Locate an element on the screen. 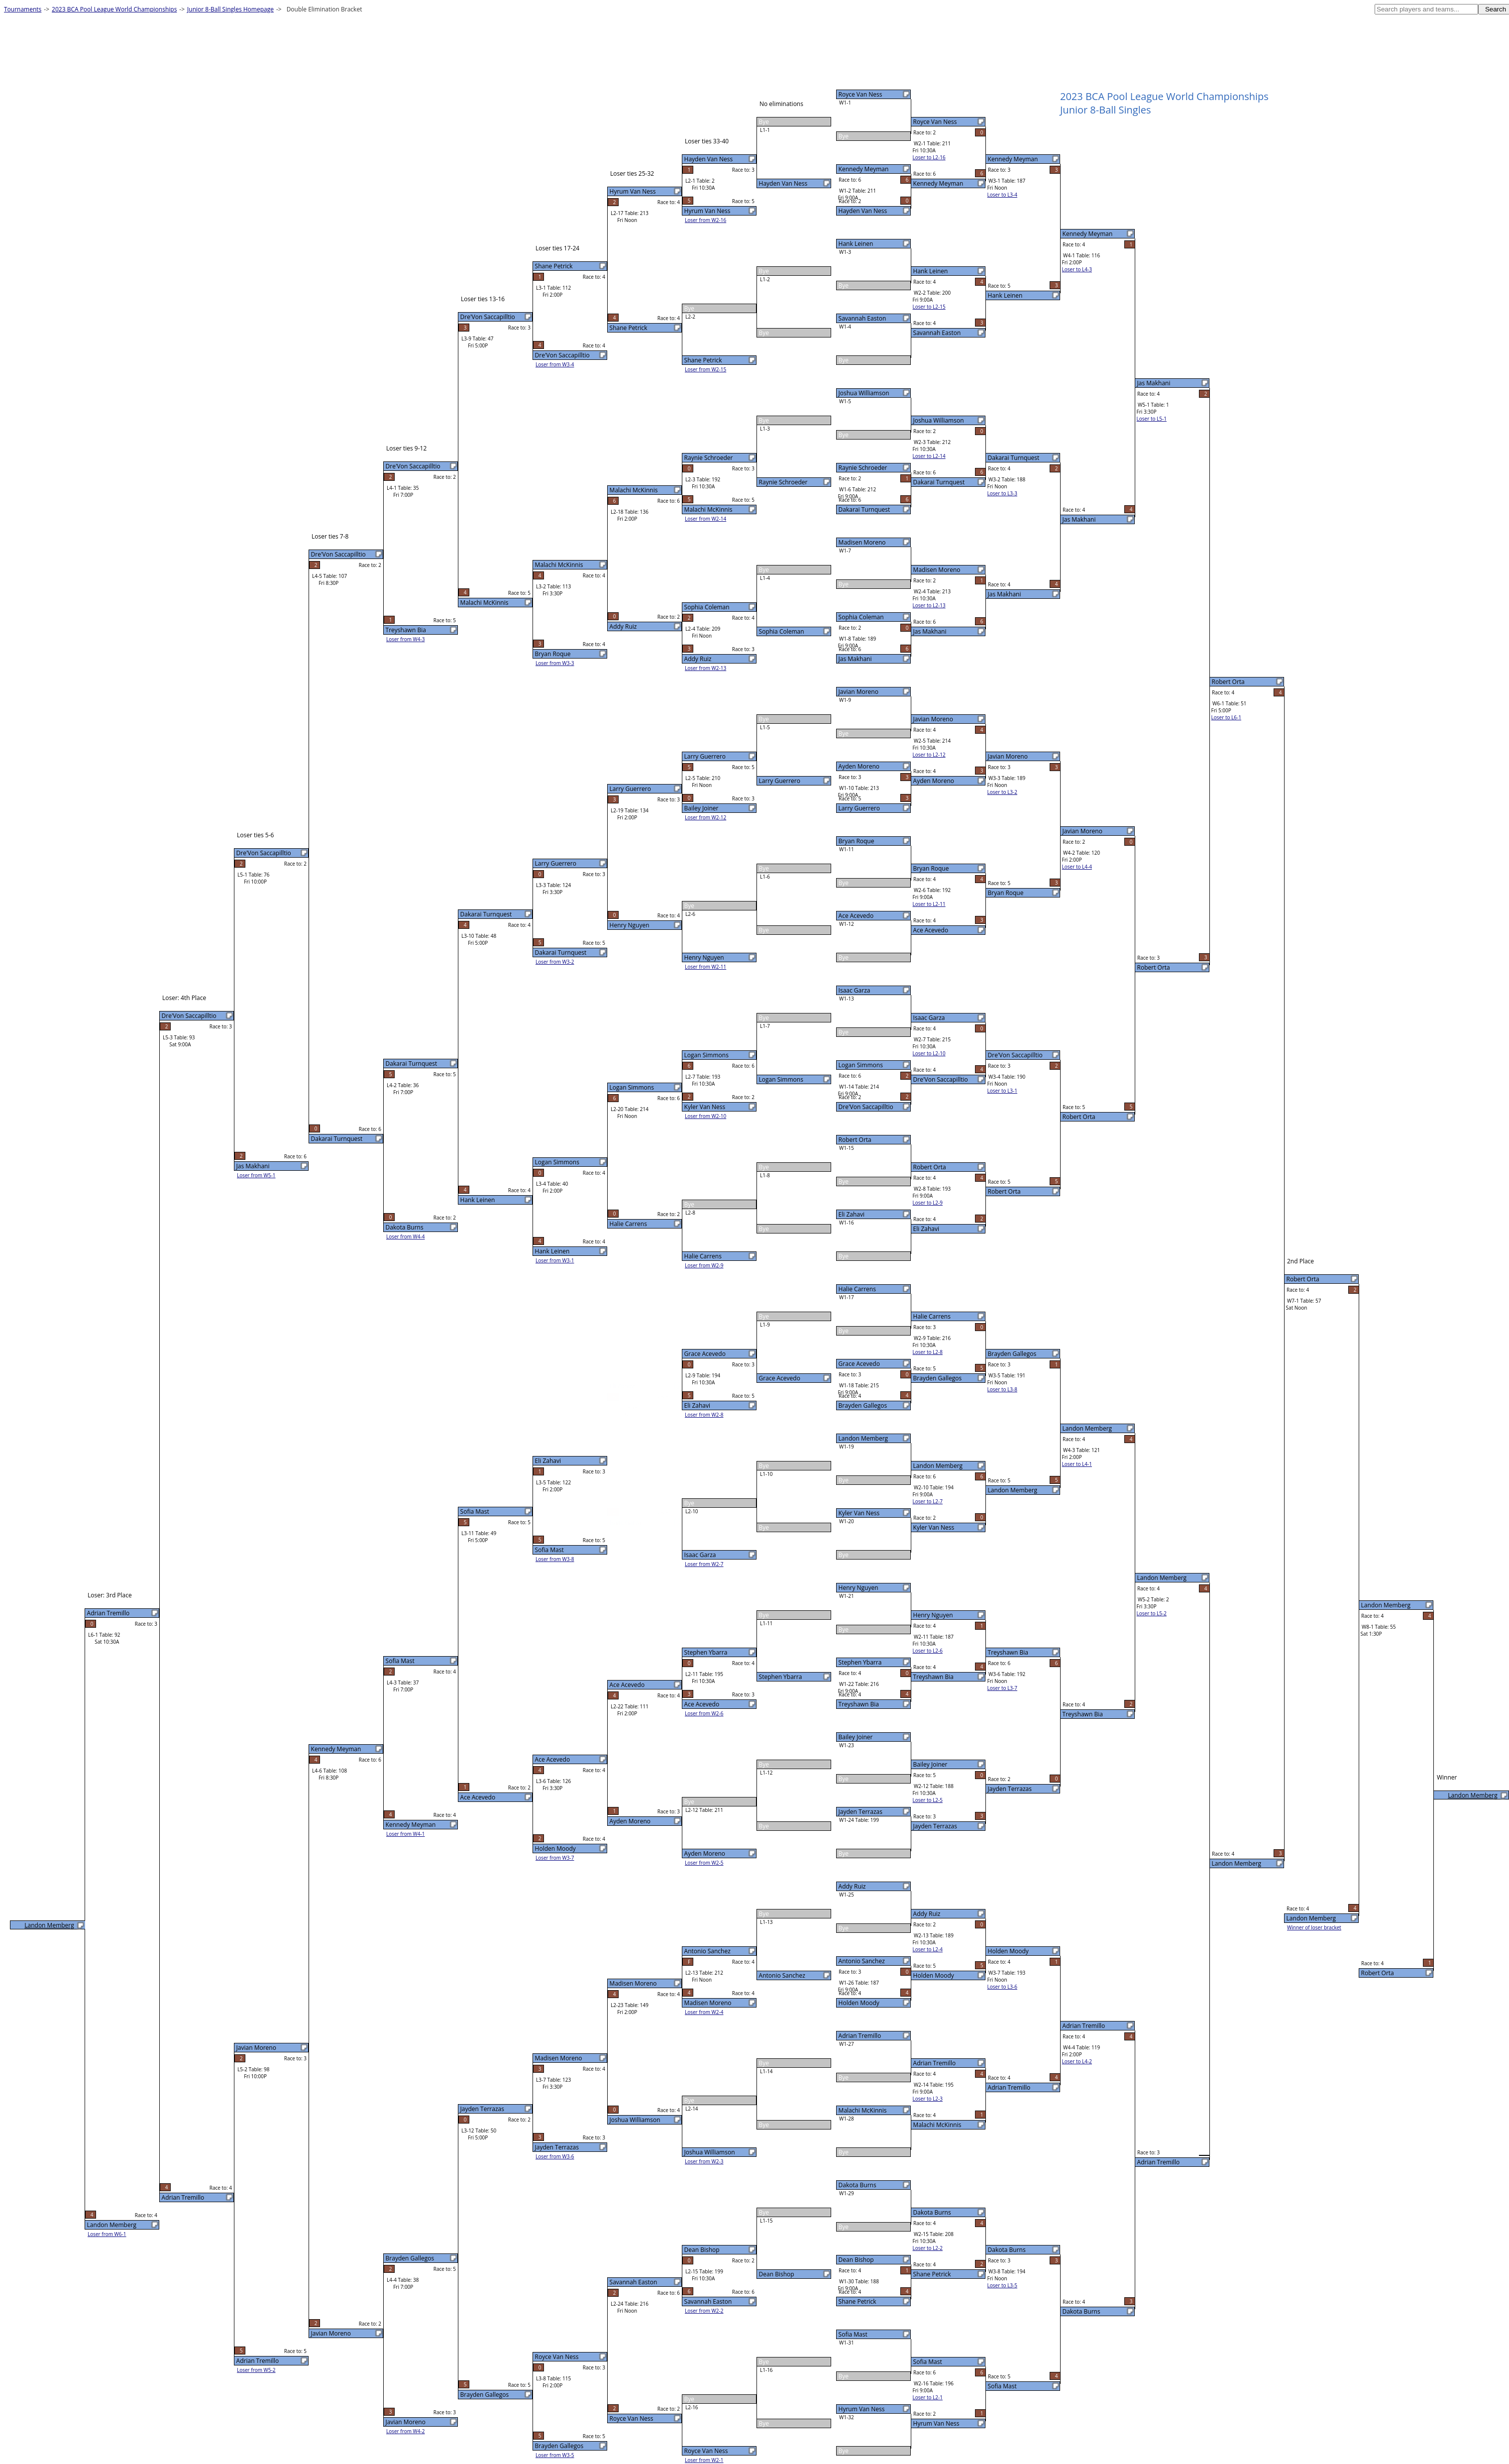  Sophia Coleman is located at coordinates (861, 617).